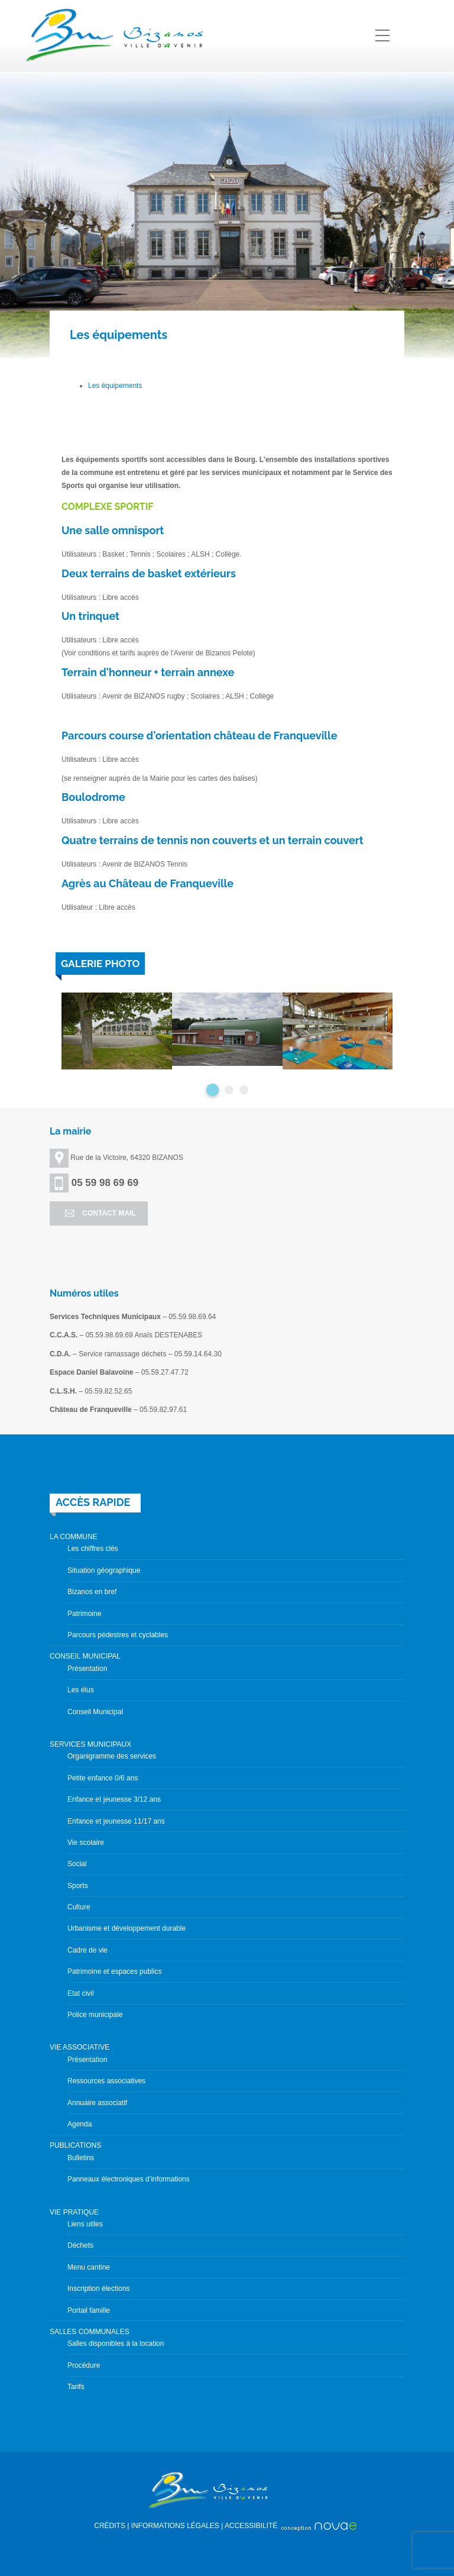 This screenshot has width=454, height=2576. I want to click on ACCESSIBILITÉ, so click(251, 2526).